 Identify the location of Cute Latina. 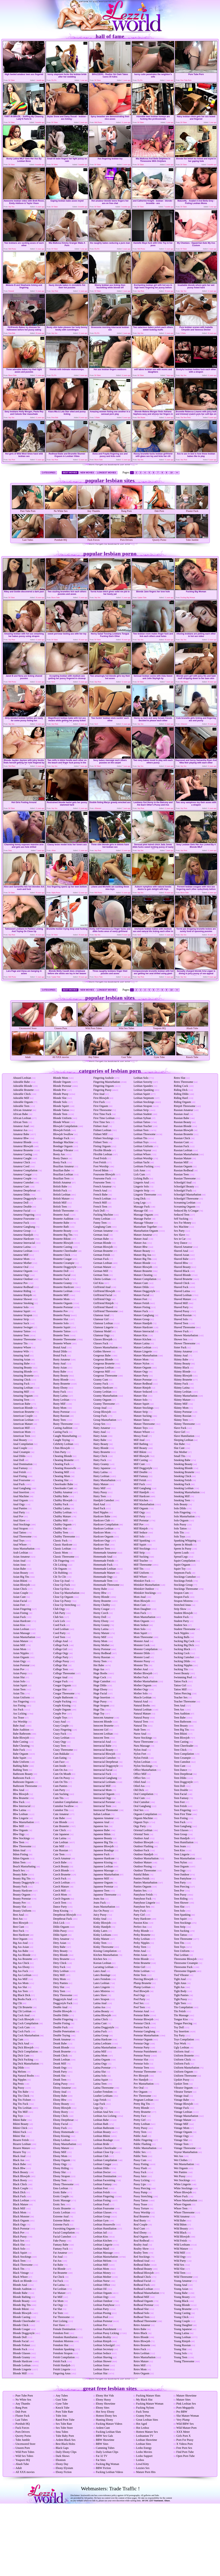
(59, 1838).